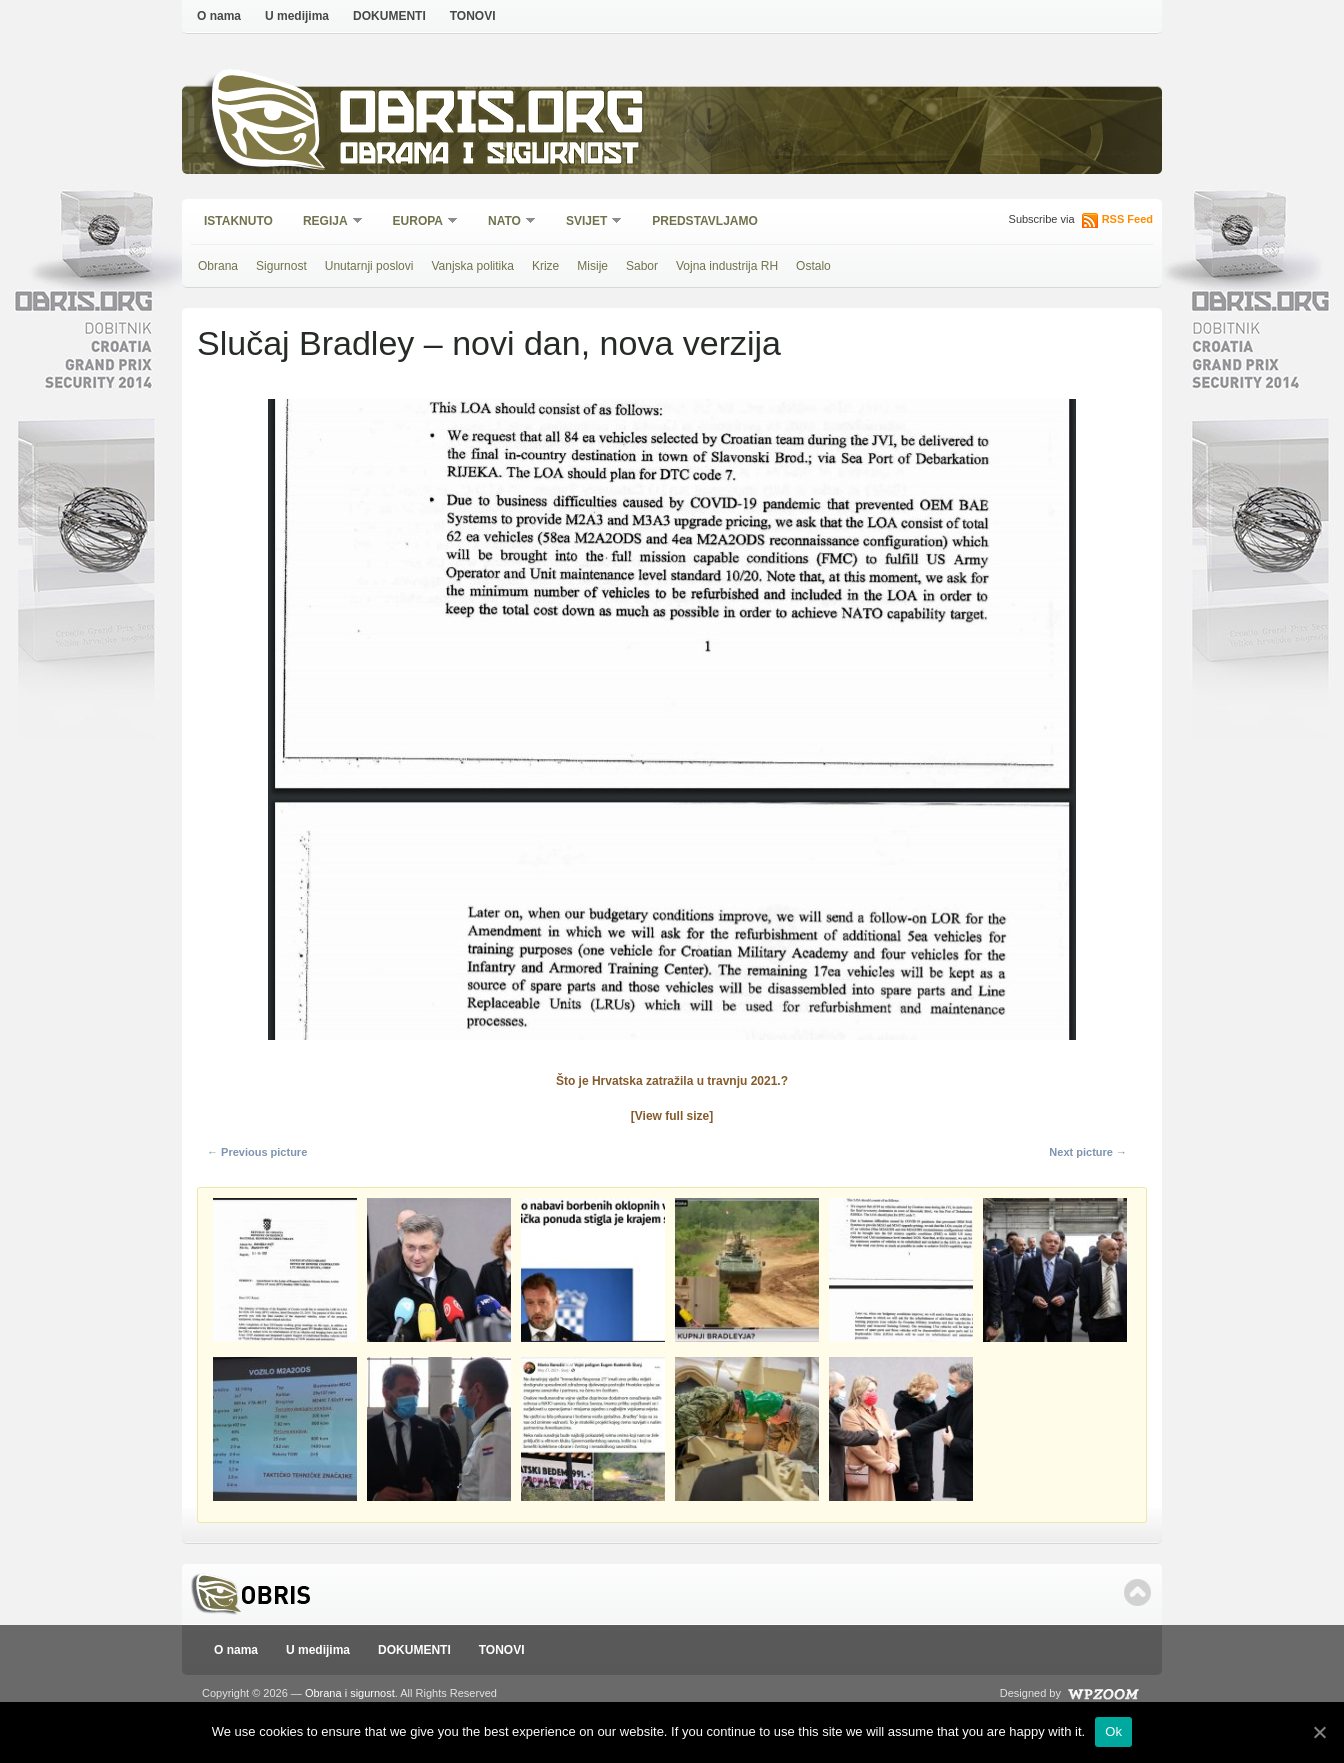 The image size is (1344, 1763). I want to click on Svijet, so click(587, 222).